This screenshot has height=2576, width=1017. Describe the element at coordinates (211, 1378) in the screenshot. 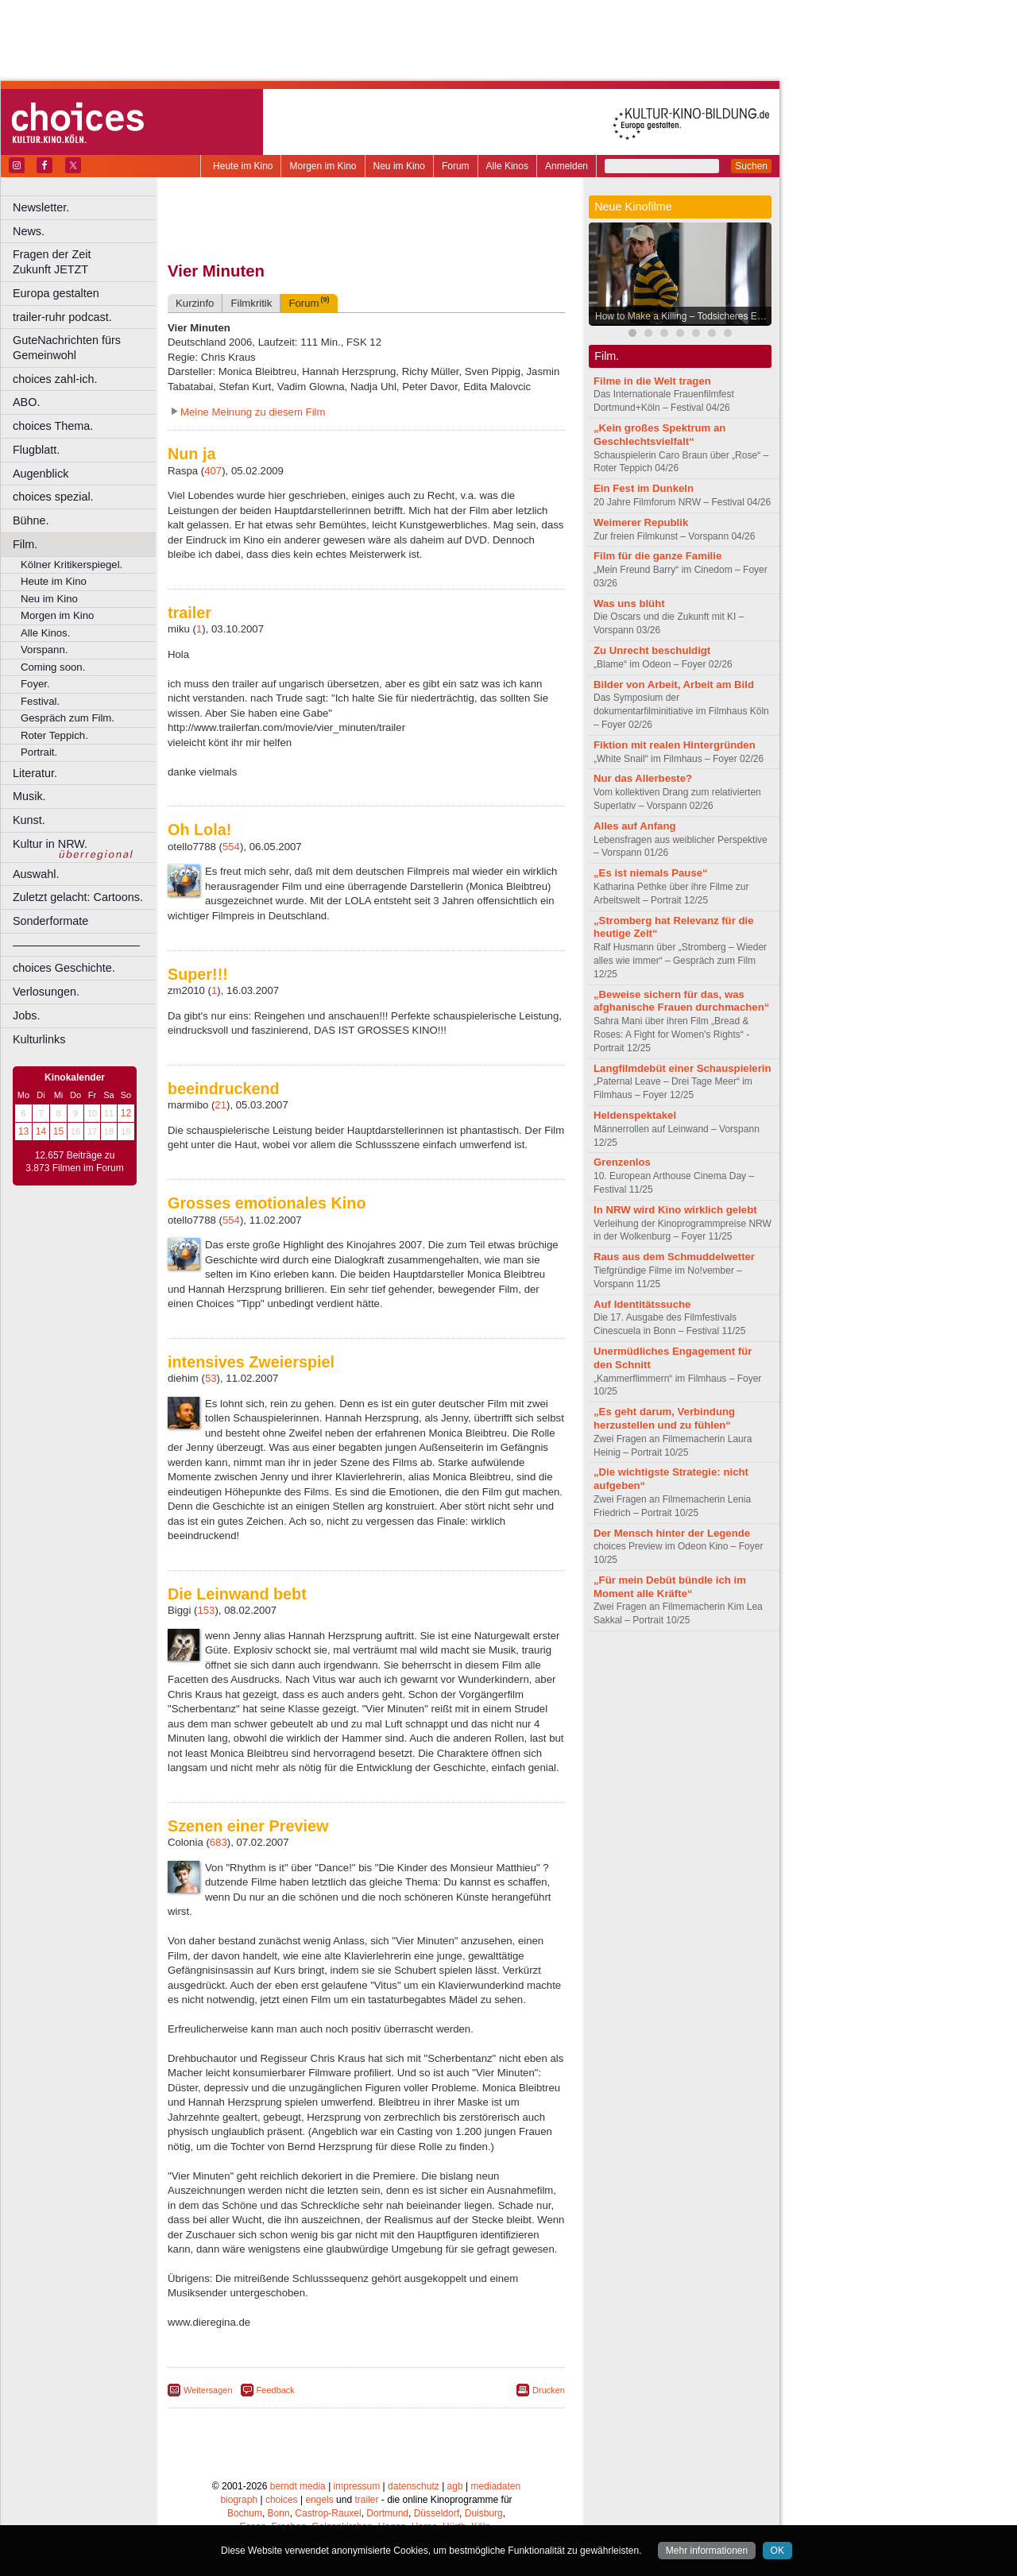

I see `53` at that location.